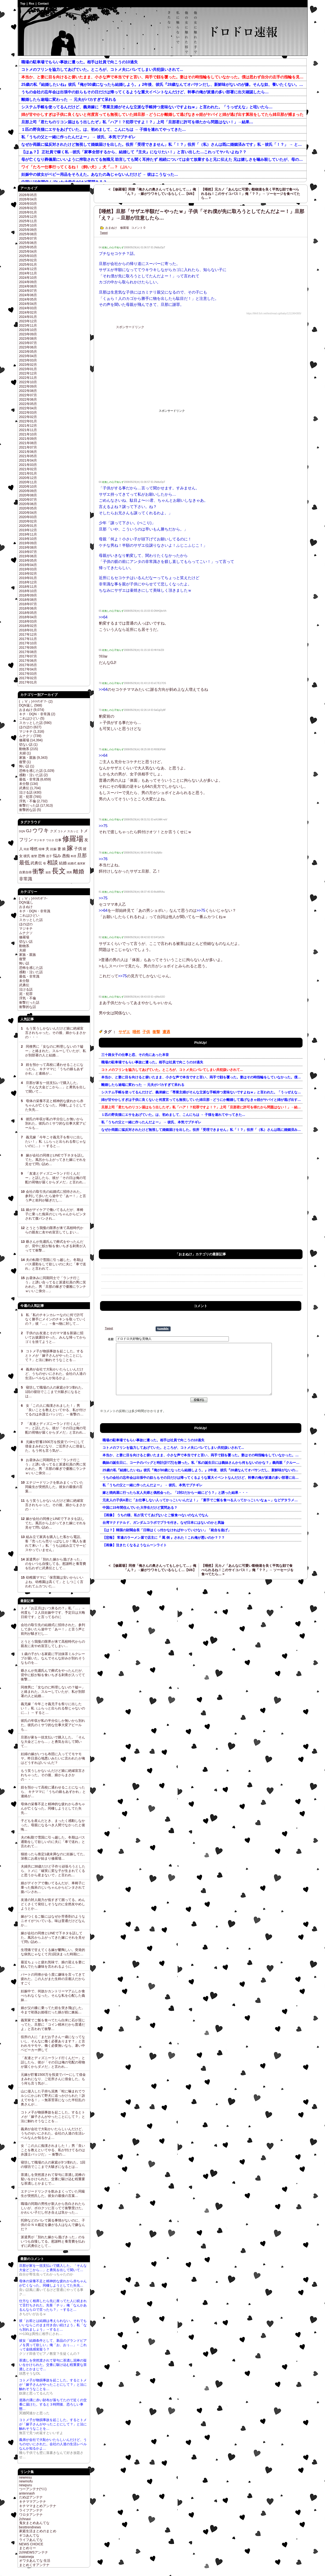 The height and width of the screenshot is (2576, 325). What do you see at coordinates (26, 2557) in the screenshot?
I see `matomeja` at bounding box center [26, 2557].